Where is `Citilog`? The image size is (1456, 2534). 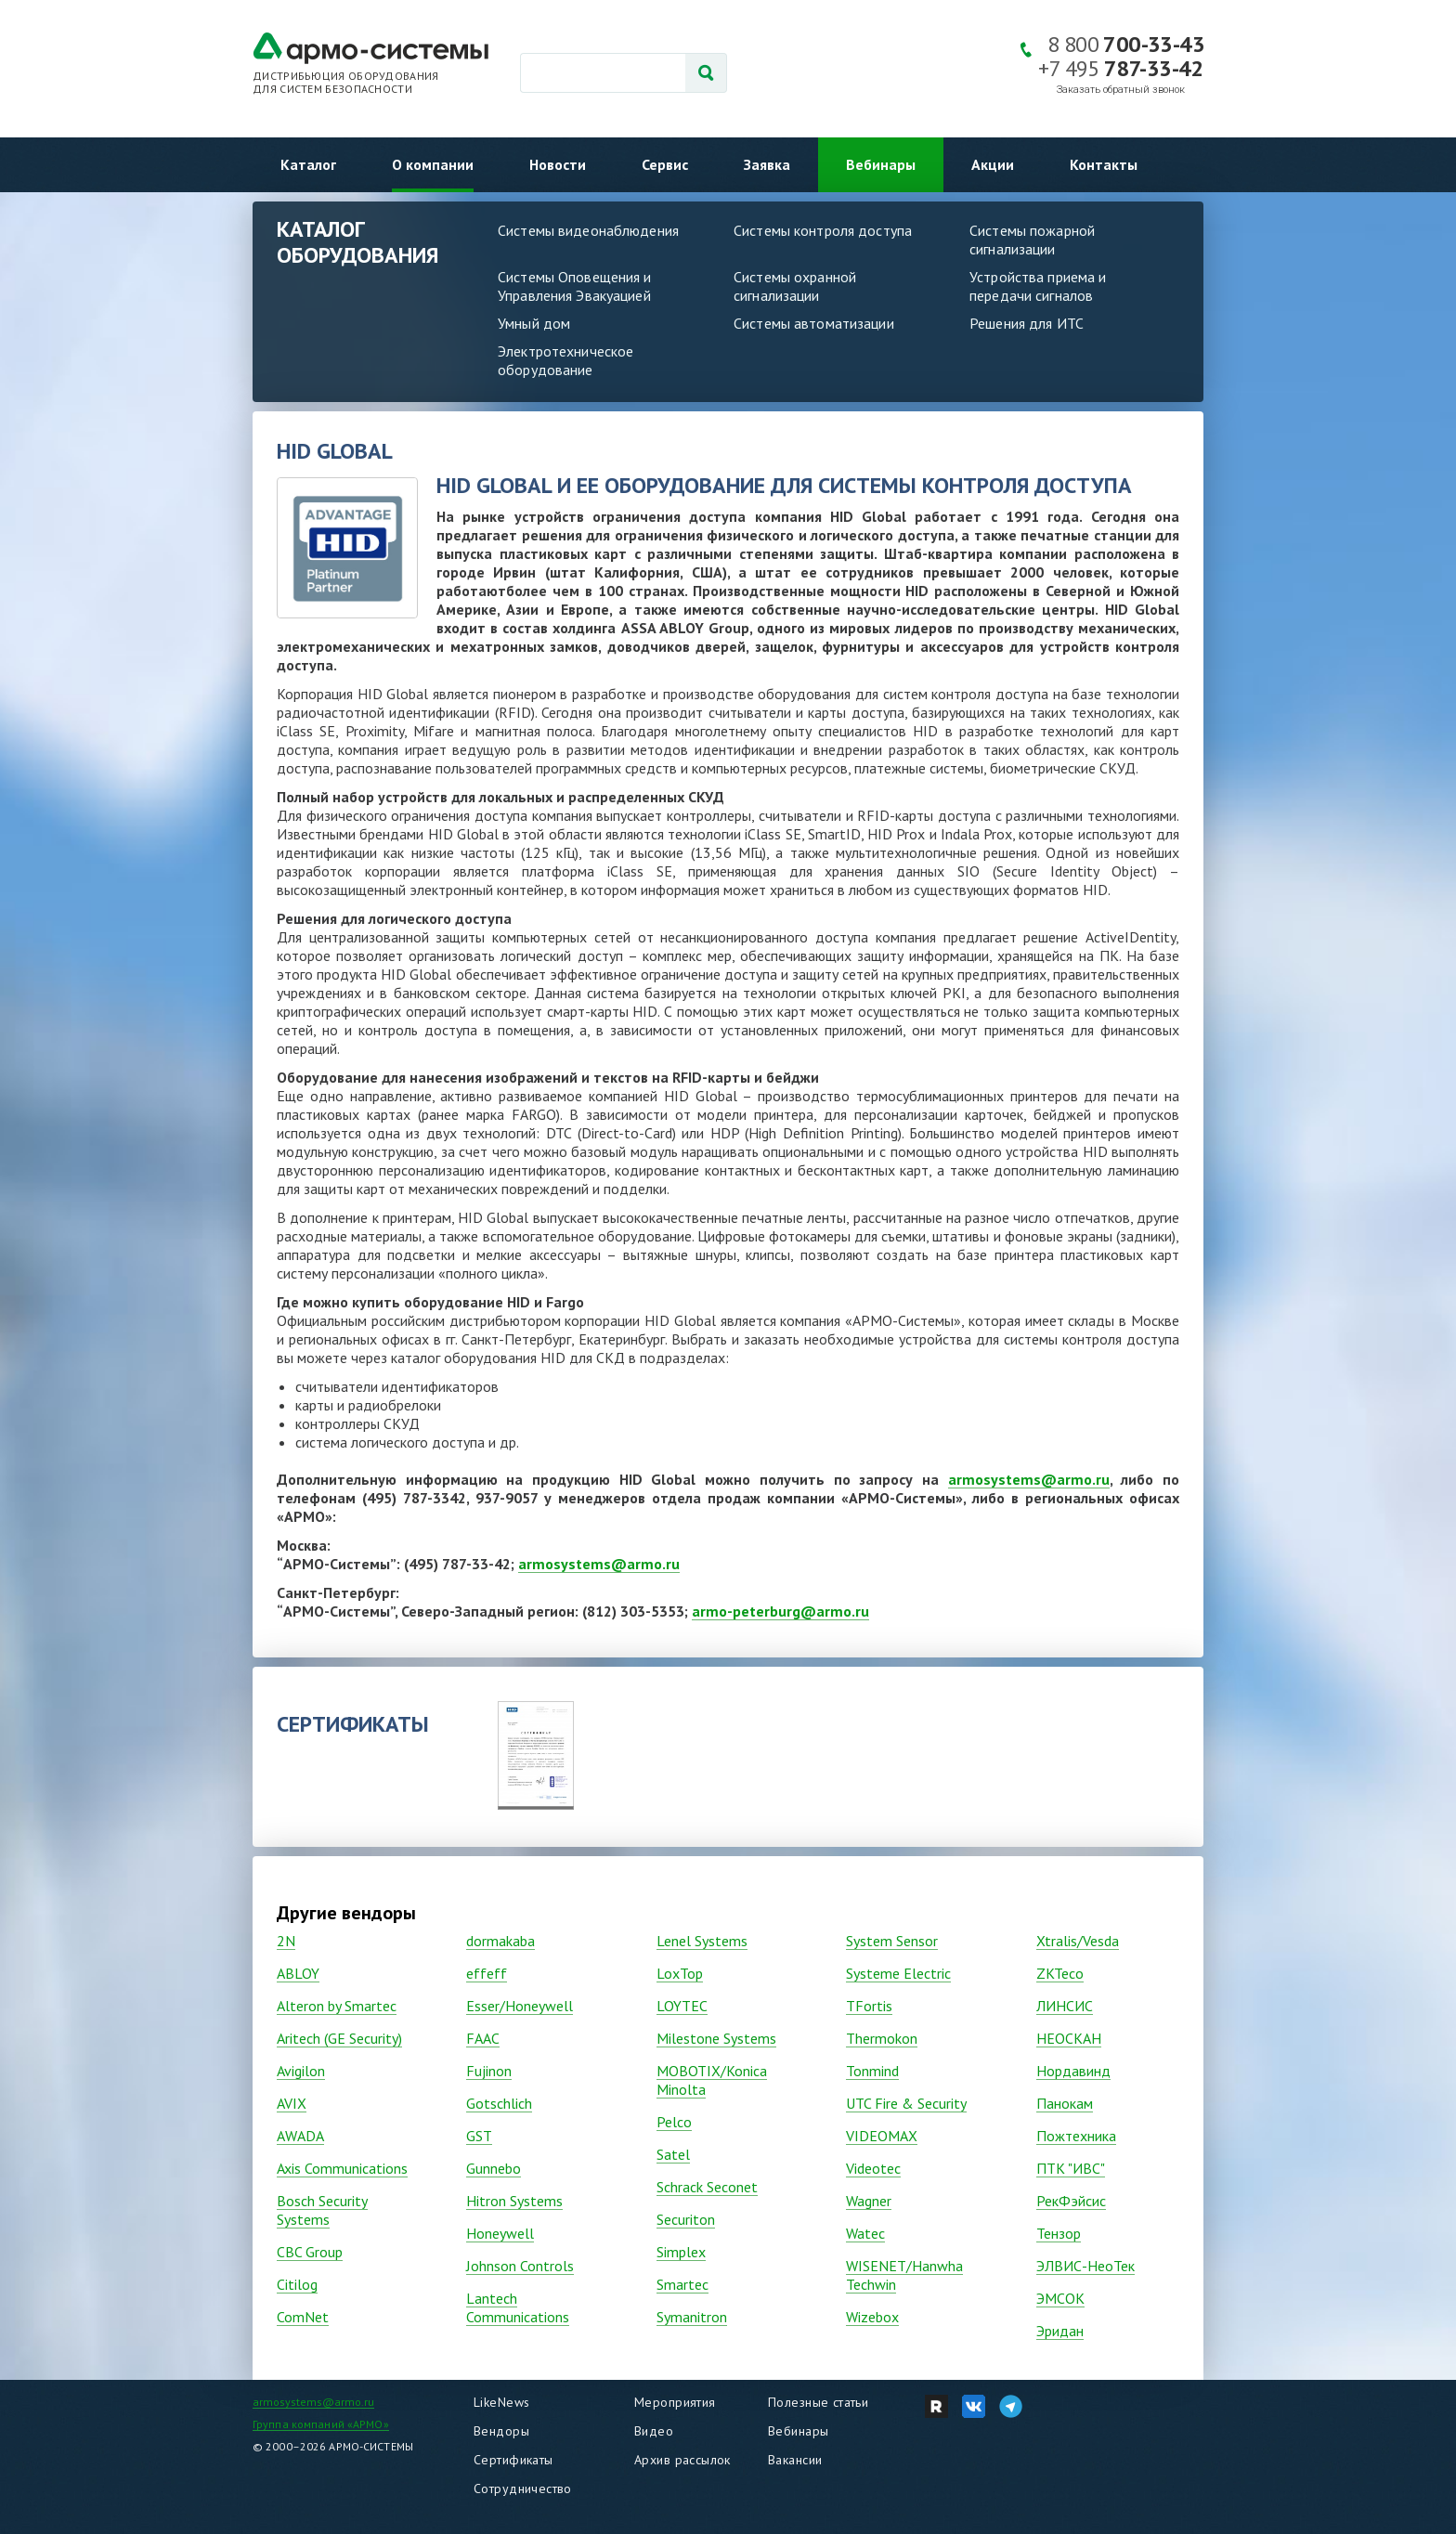 Citilog is located at coordinates (297, 2284).